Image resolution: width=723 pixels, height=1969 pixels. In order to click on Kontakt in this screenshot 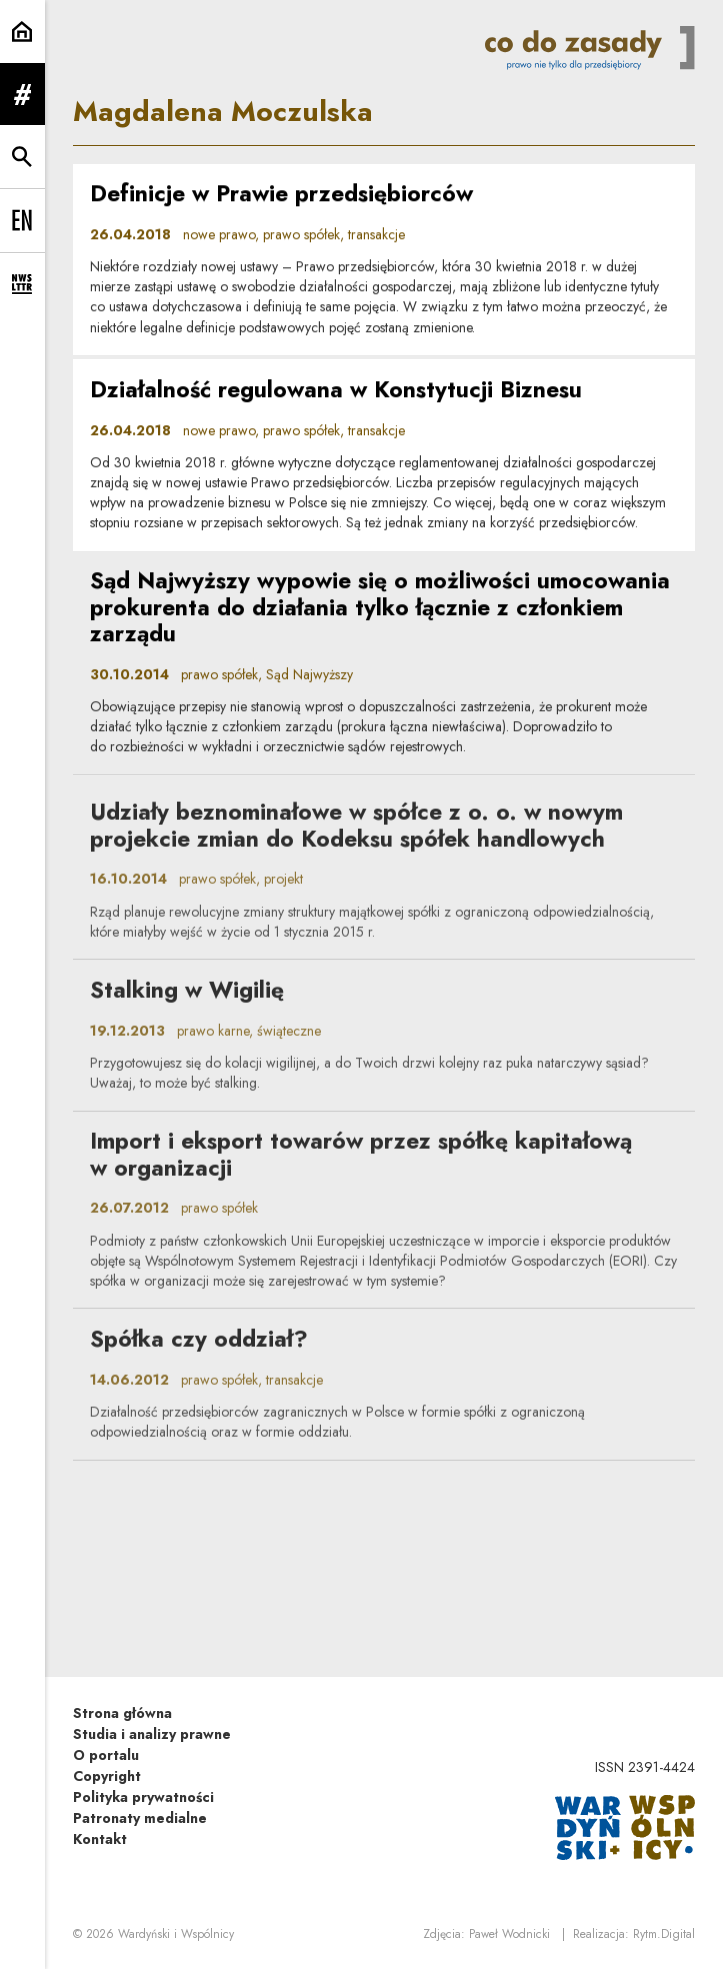, I will do `click(100, 1839)`.